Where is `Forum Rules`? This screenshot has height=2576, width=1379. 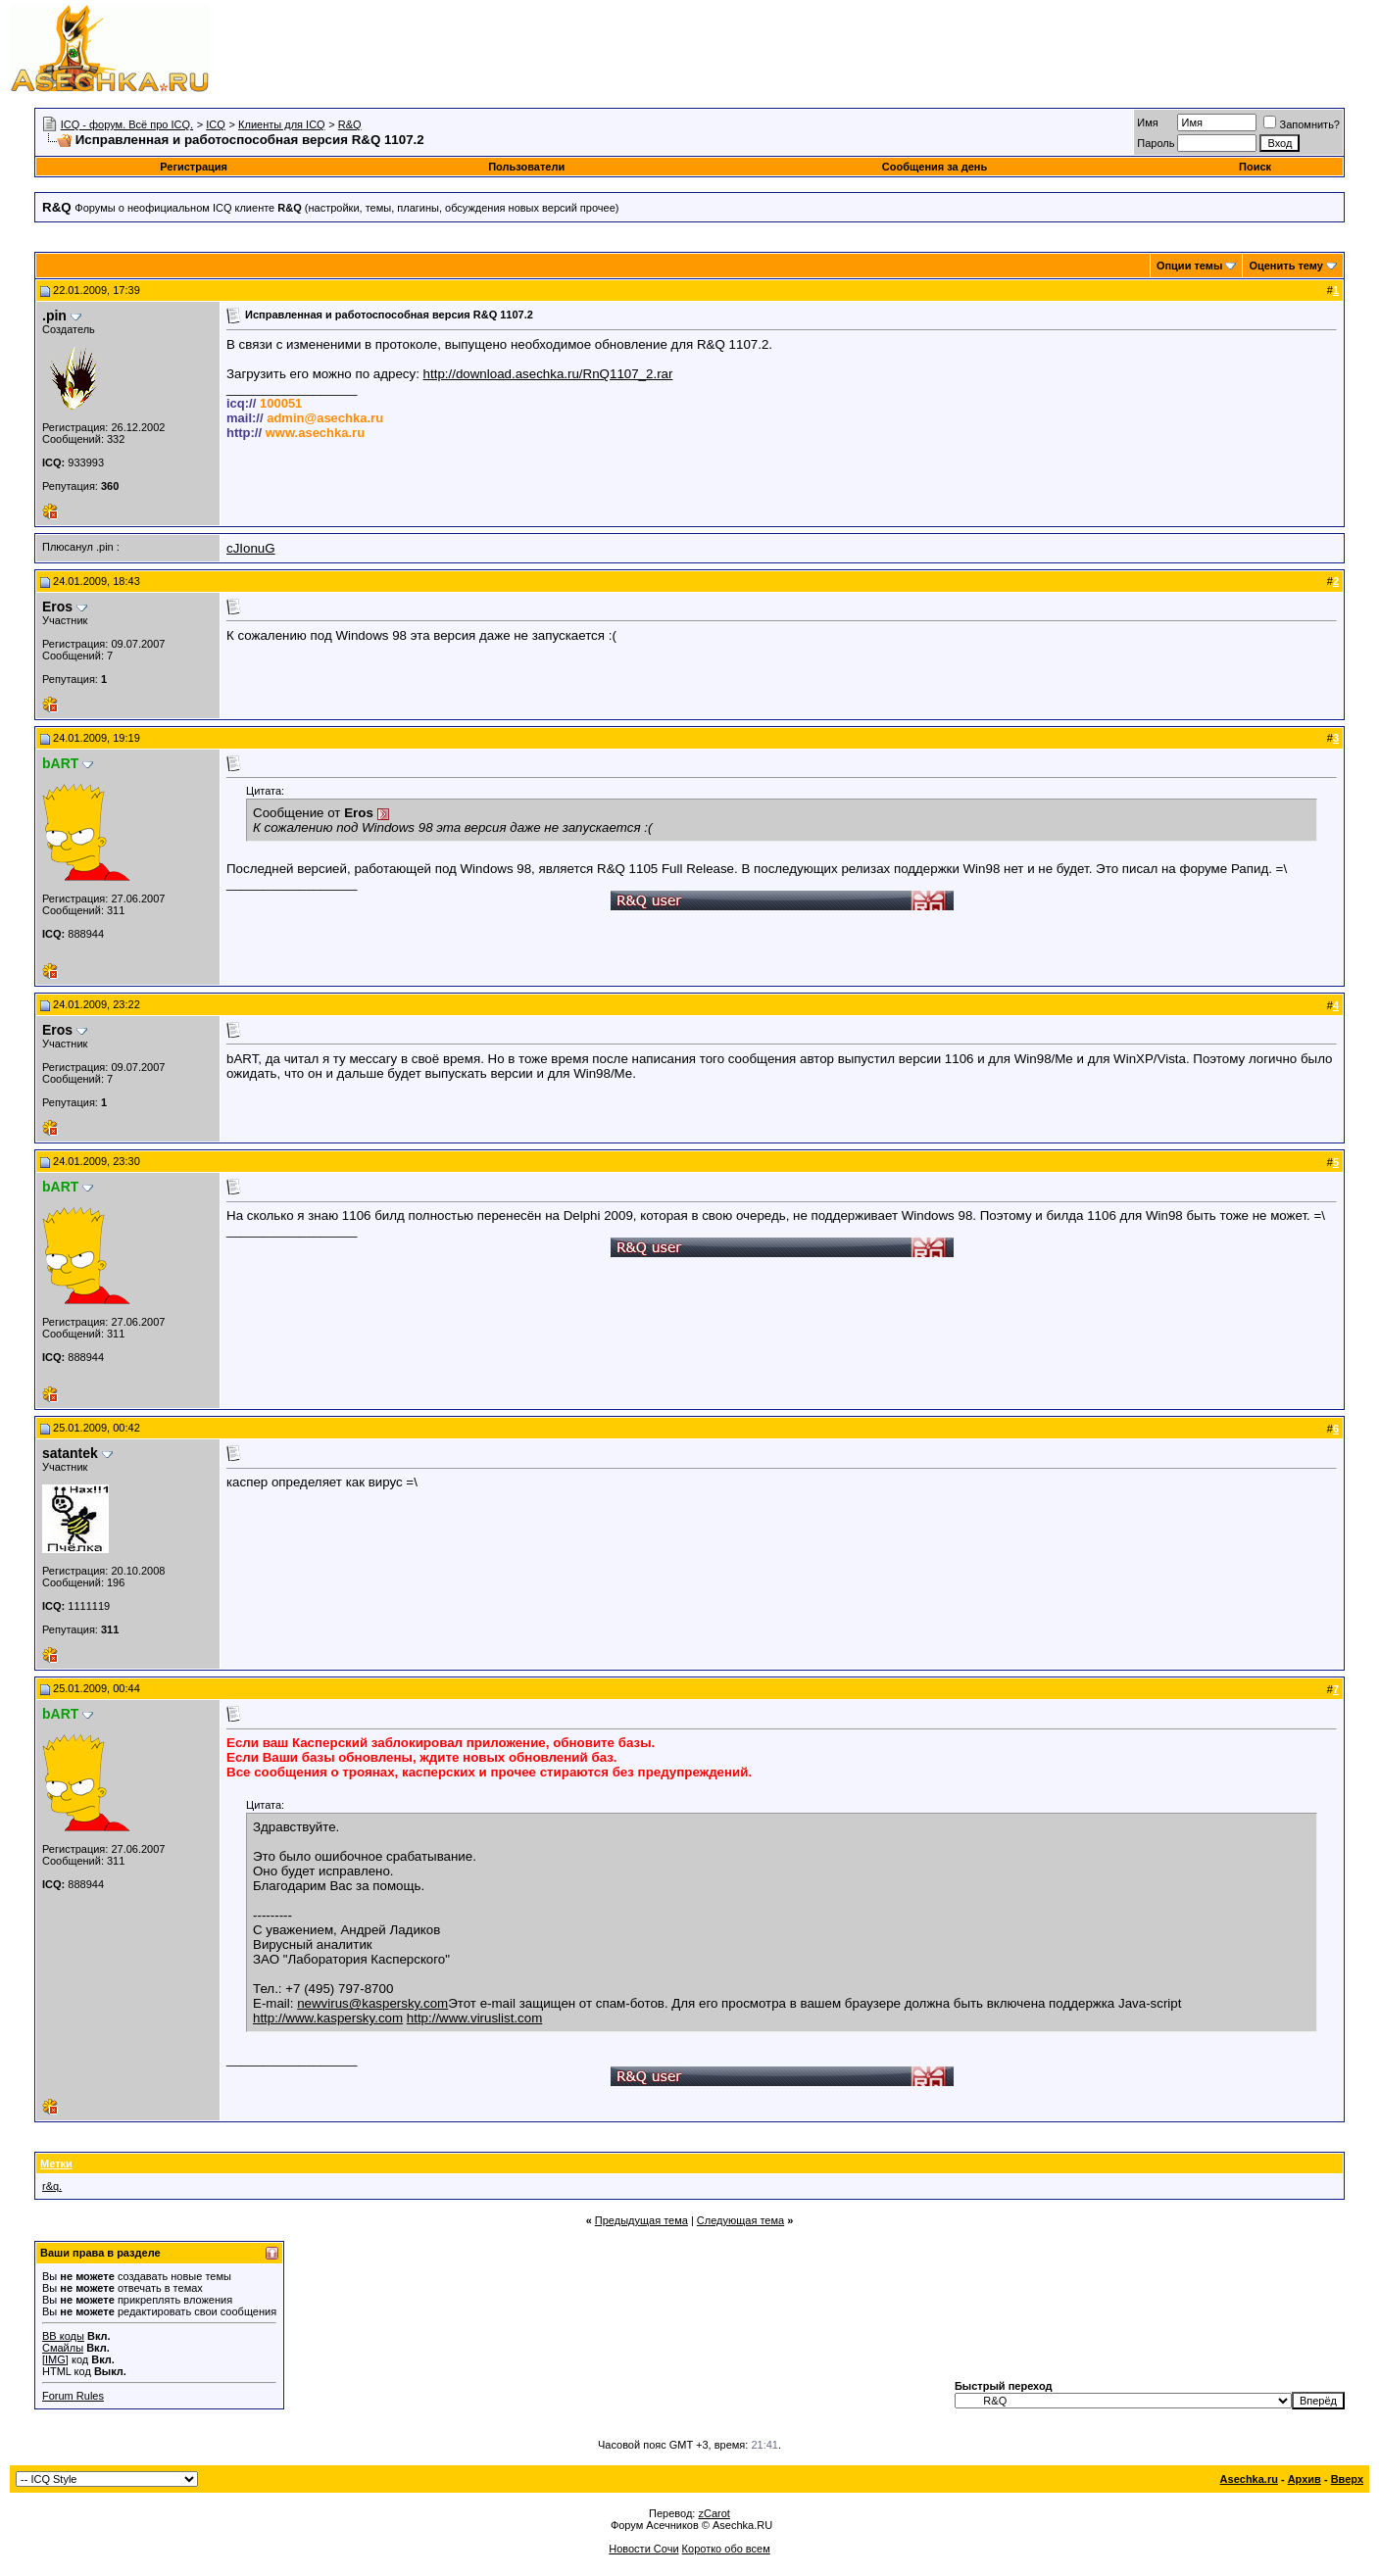 Forum Rules is located at coordinates (73, 2396).